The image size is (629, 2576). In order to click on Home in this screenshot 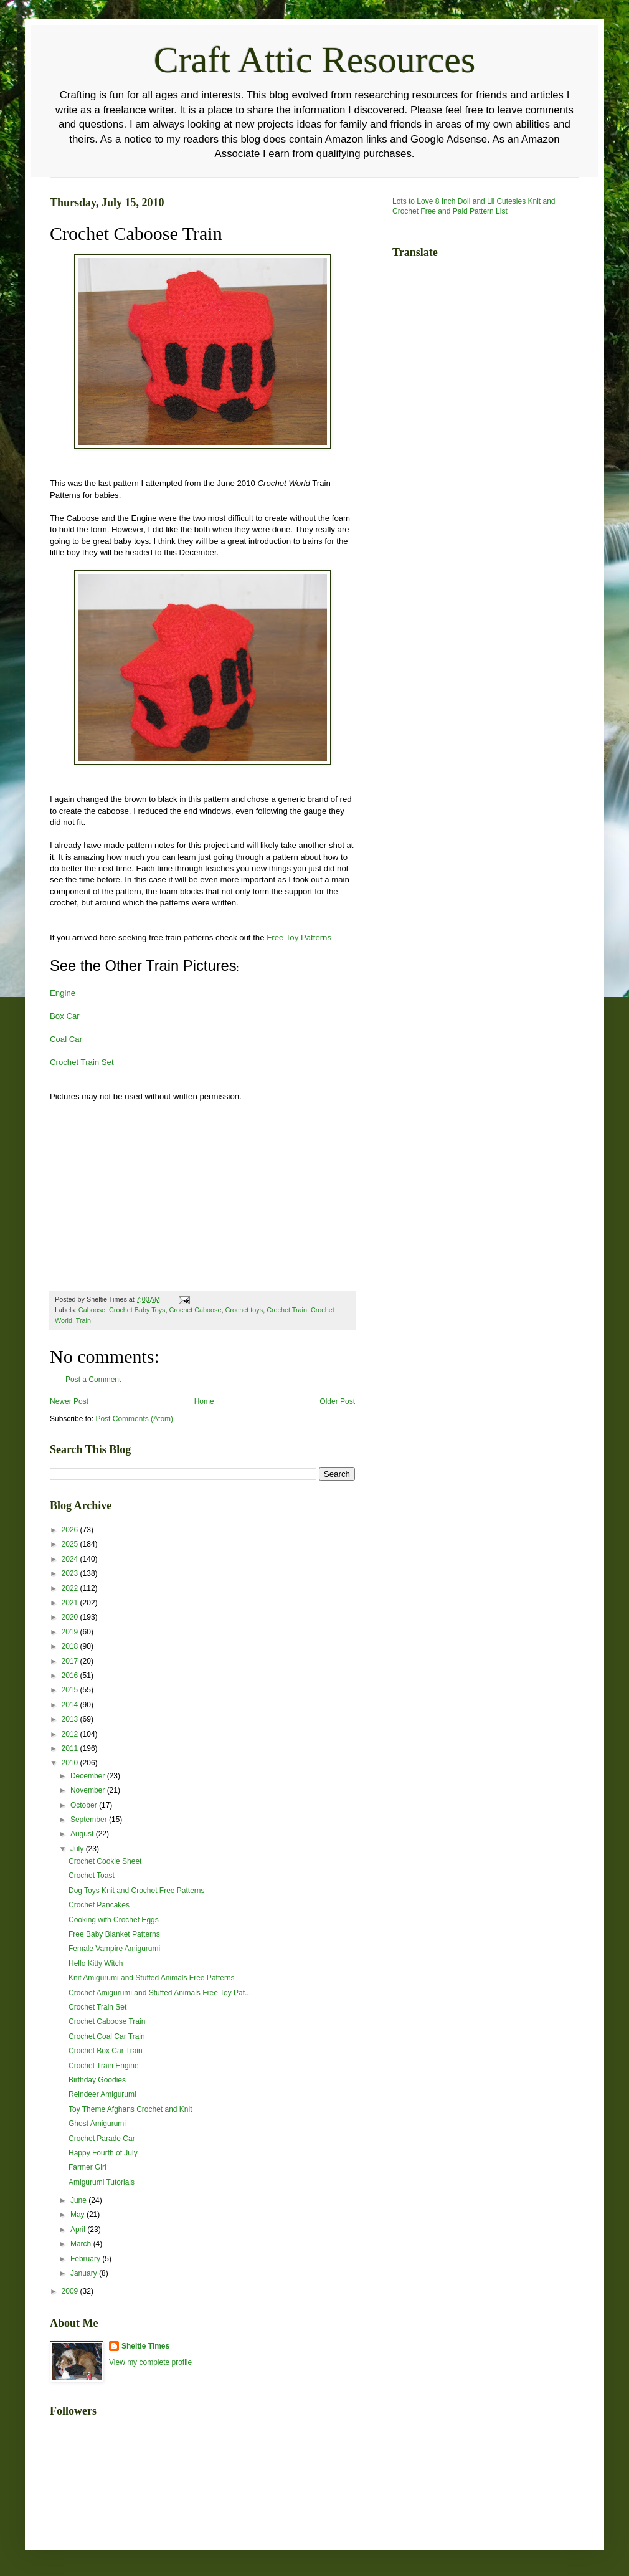, I will do `click(204, 1401)`.